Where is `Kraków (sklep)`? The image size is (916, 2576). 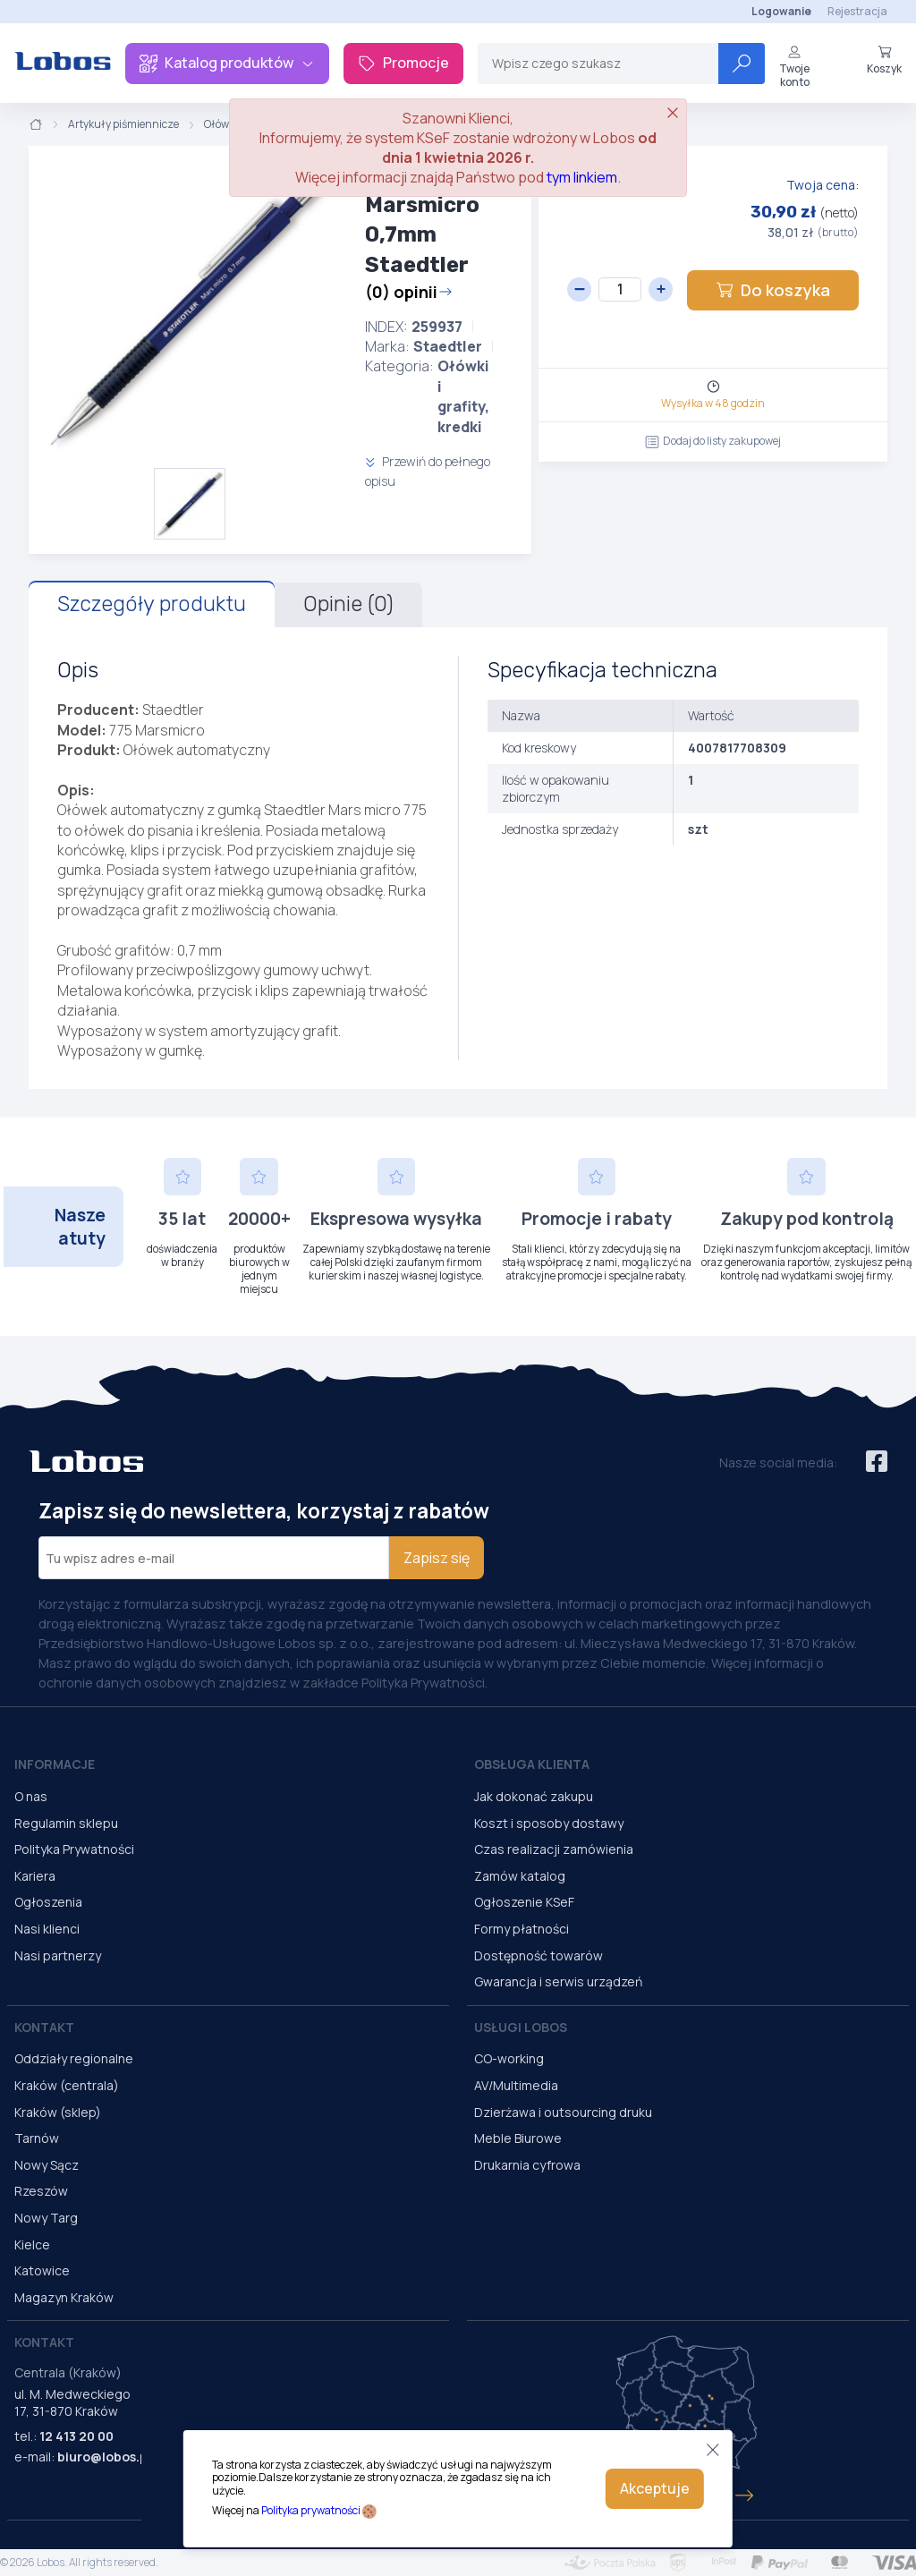 Kraków (sklep) is located at coordinates (57, 2112).